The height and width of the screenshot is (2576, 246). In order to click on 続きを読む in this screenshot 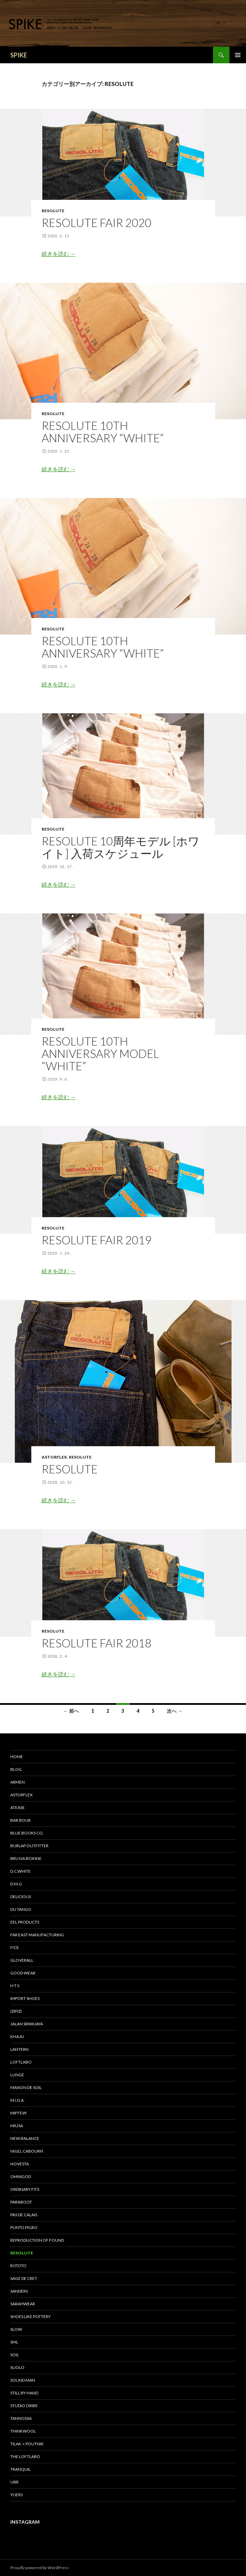, I will do `click(59, 253)`.